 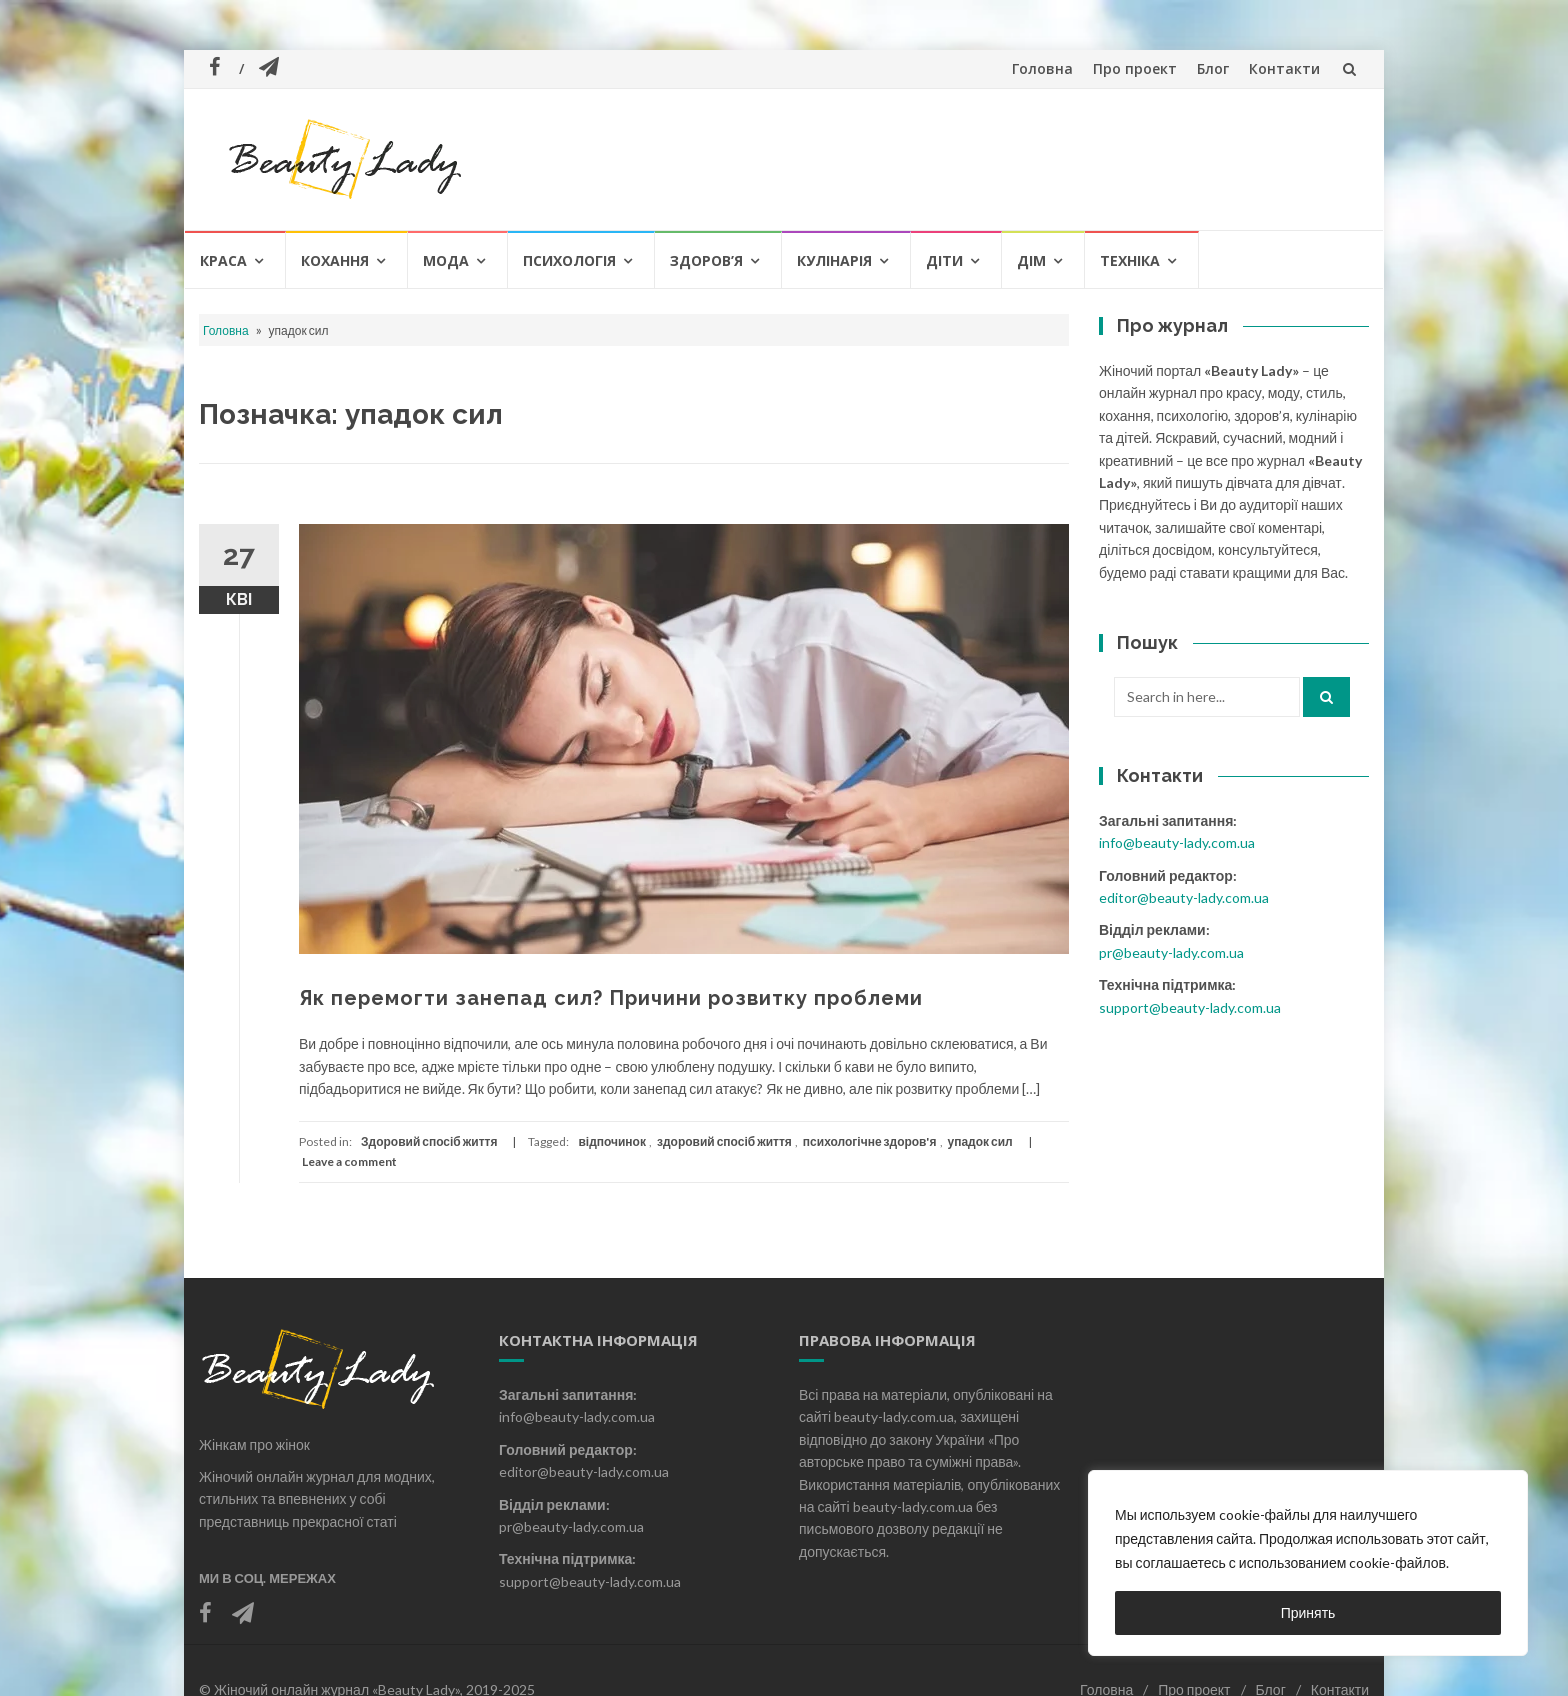 What do you see at coordinates (870, 1141) in the screenshot?
I see `психологічне здоров'я` at bounding box center [870, 1141].